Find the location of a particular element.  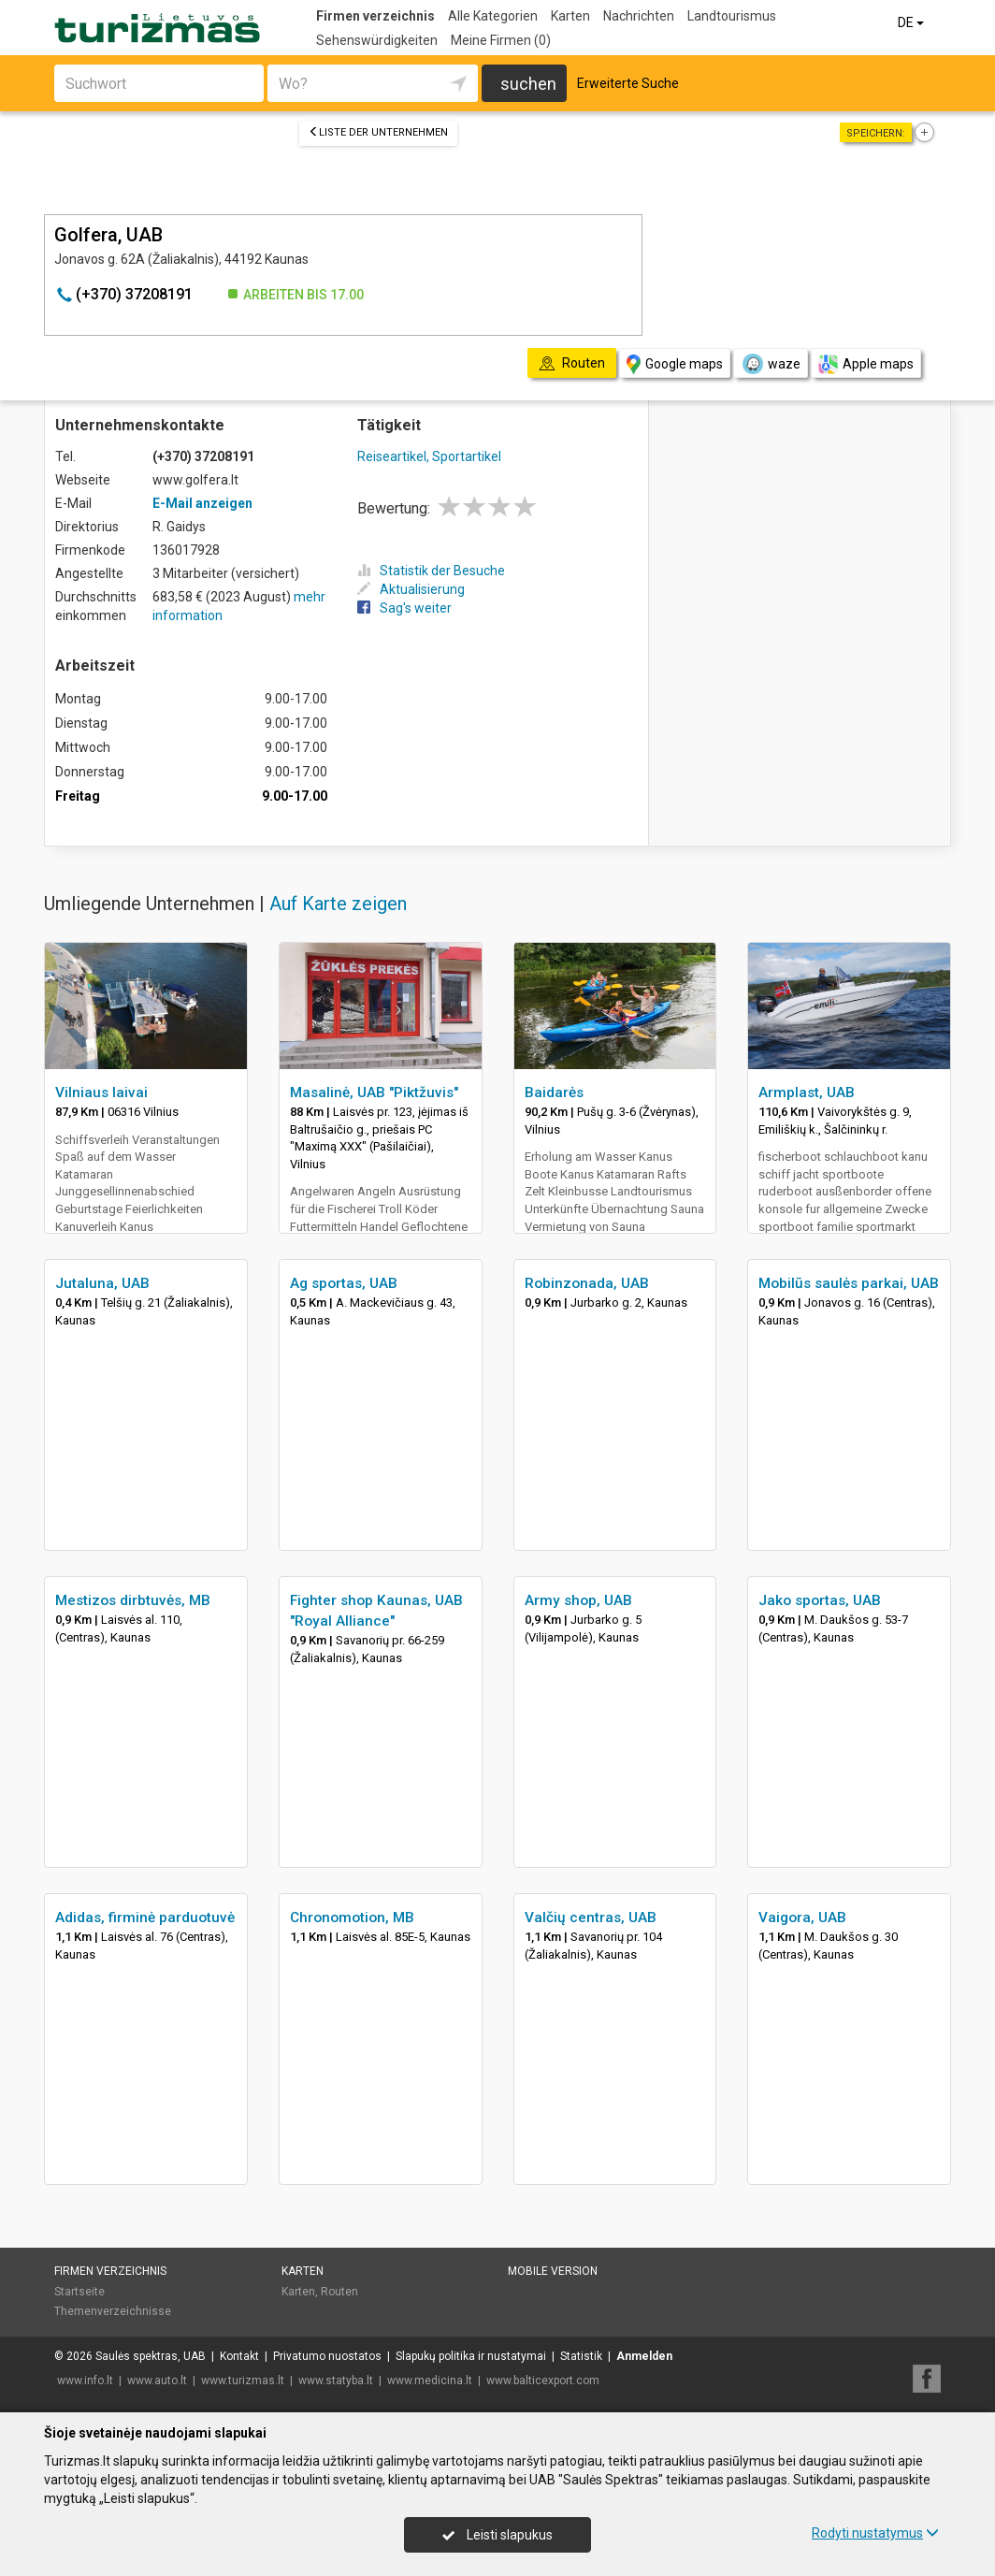

www.auto.lt is located at coordinates (157, 2380).